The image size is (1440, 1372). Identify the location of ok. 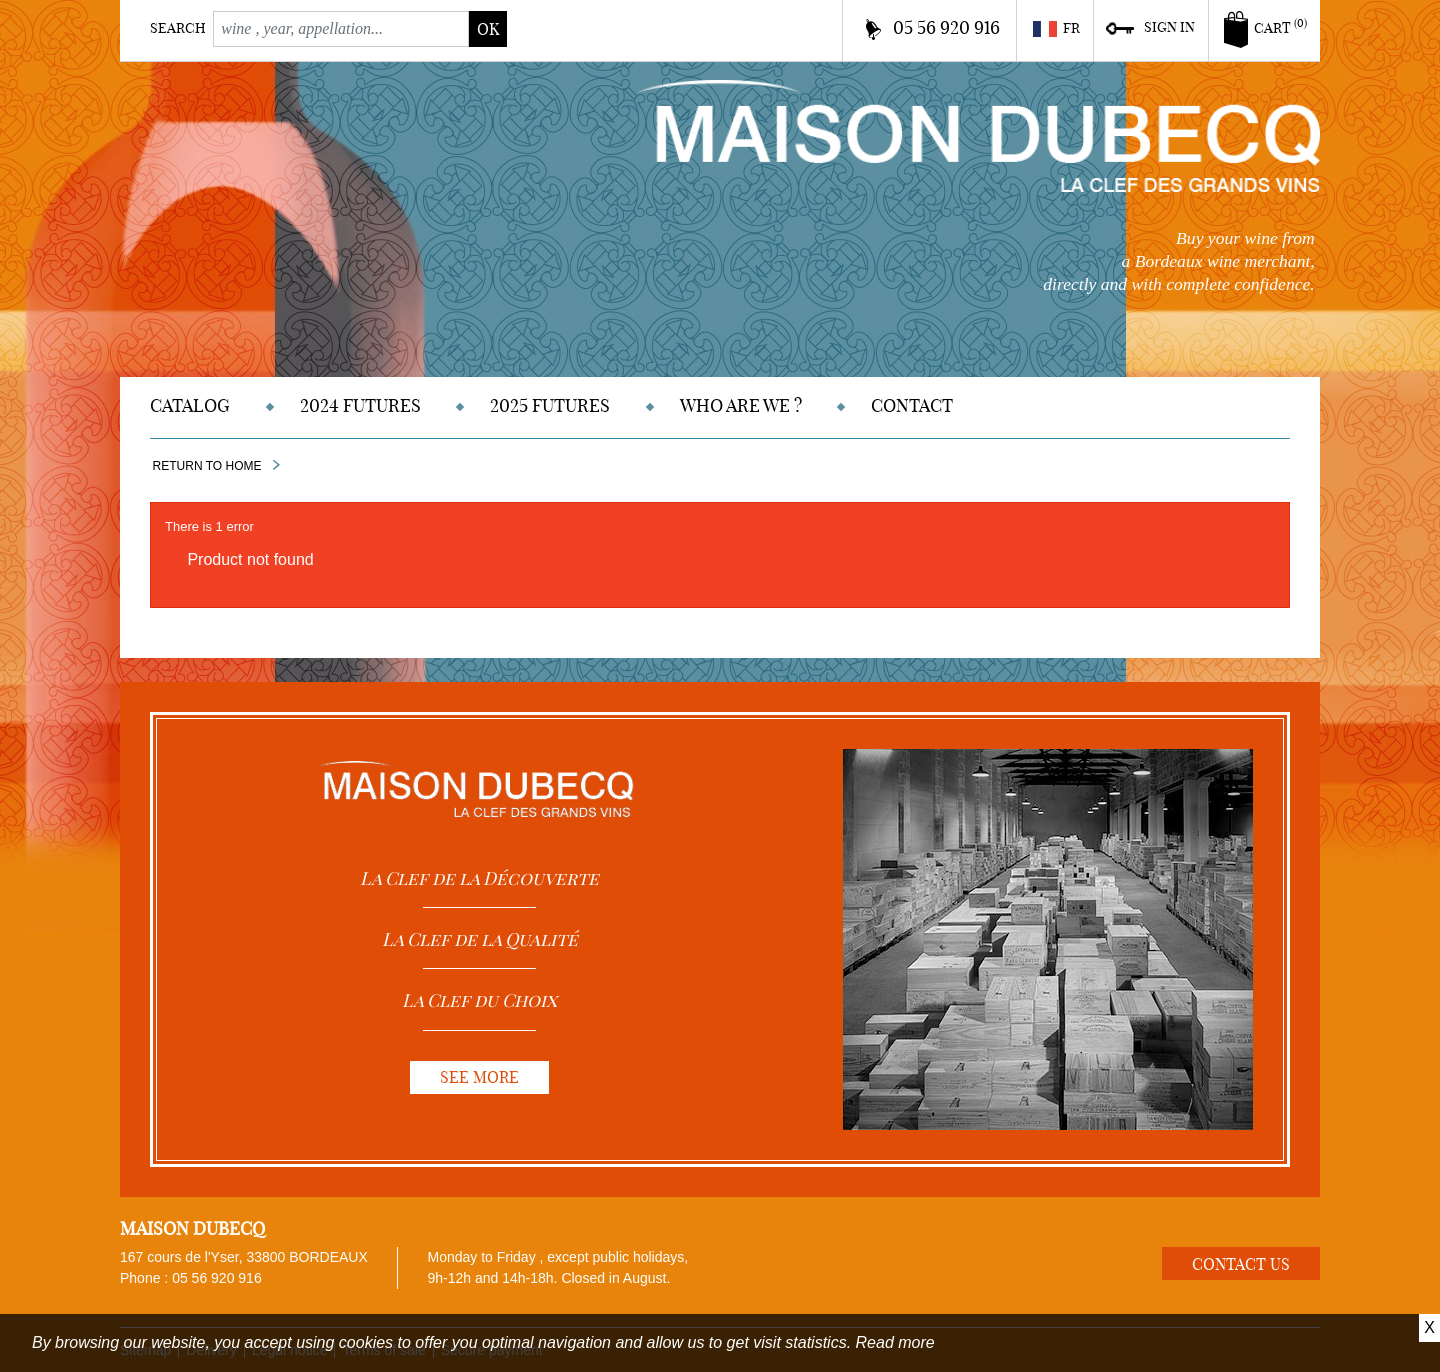
(488, 29).